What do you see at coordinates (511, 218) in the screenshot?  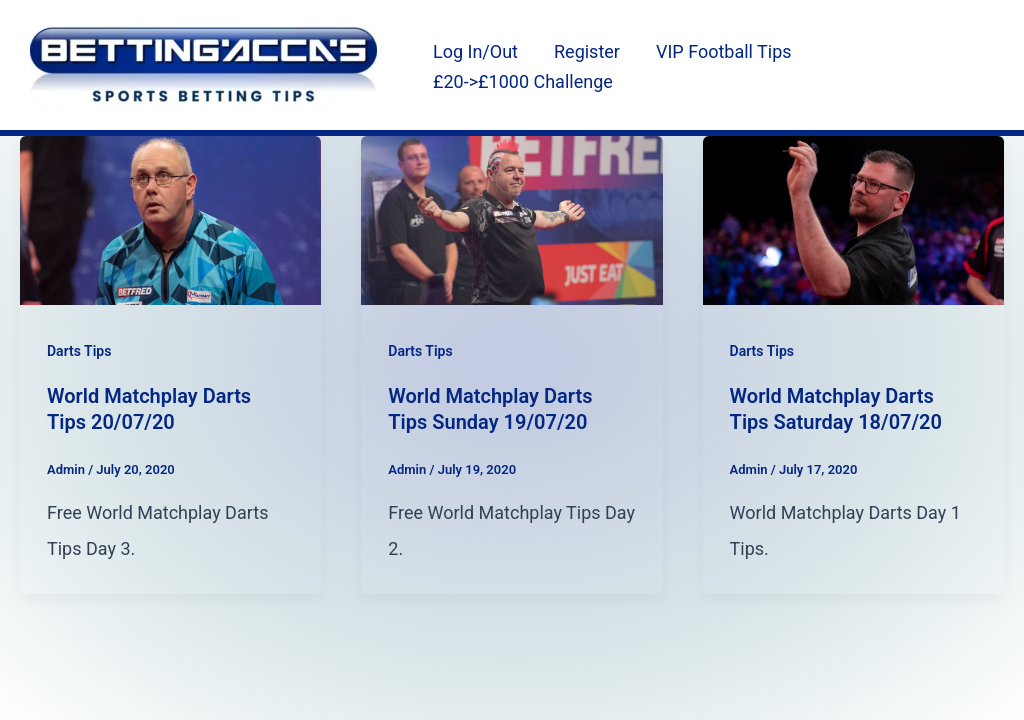 I see `[Read: World Matchplay Darts Tips Sunday 19/07/20]` at bounding box center [511, 218].